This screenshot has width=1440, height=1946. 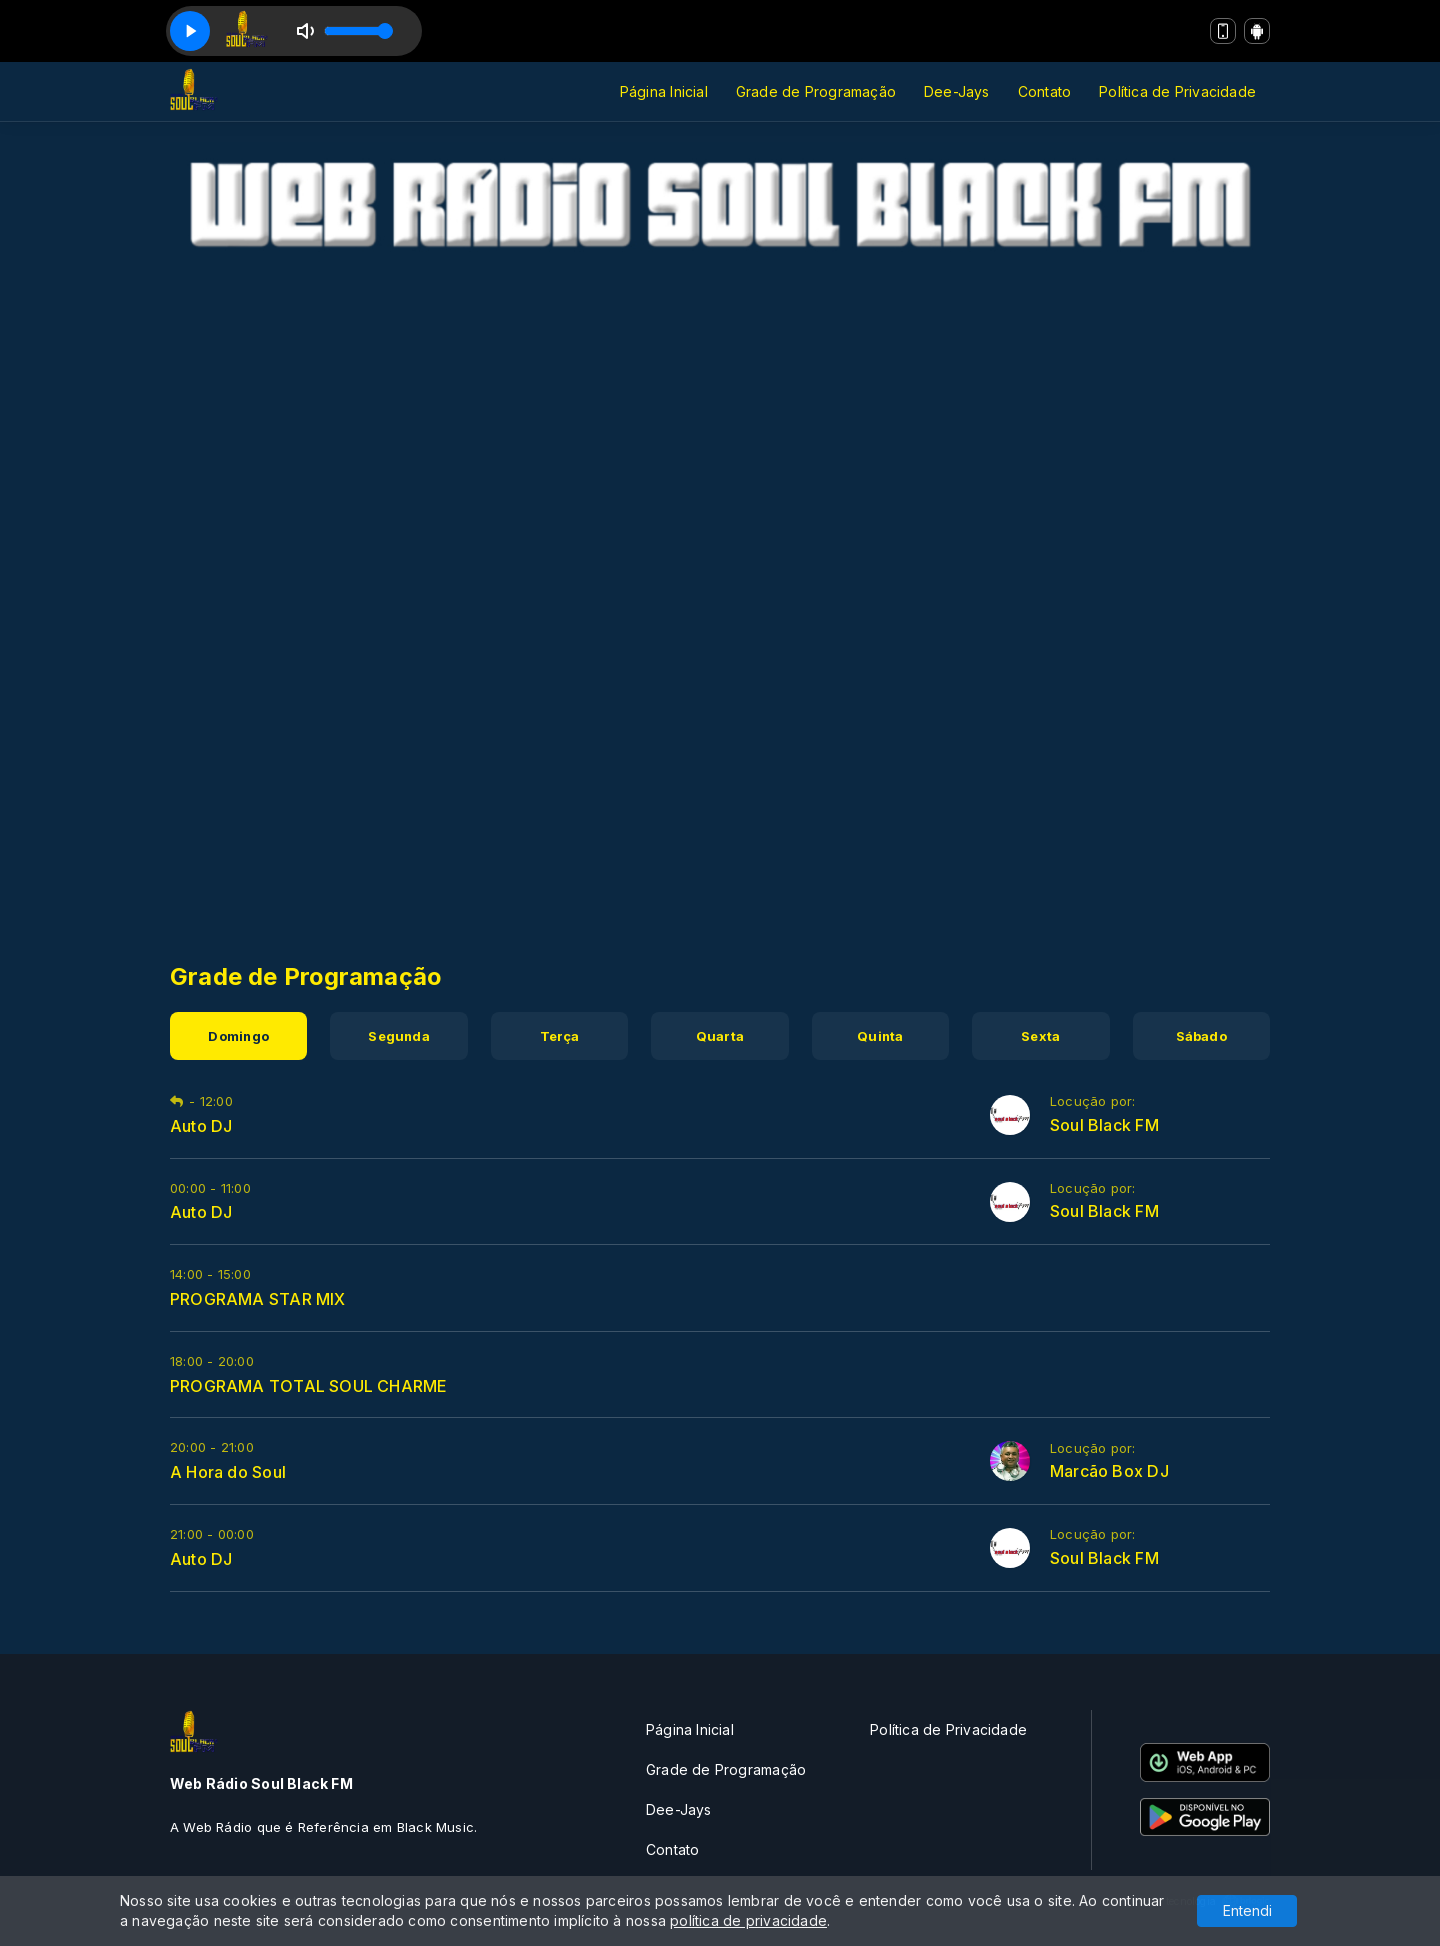 I want to click on Grade de Programação, so click(x=816, y=91).